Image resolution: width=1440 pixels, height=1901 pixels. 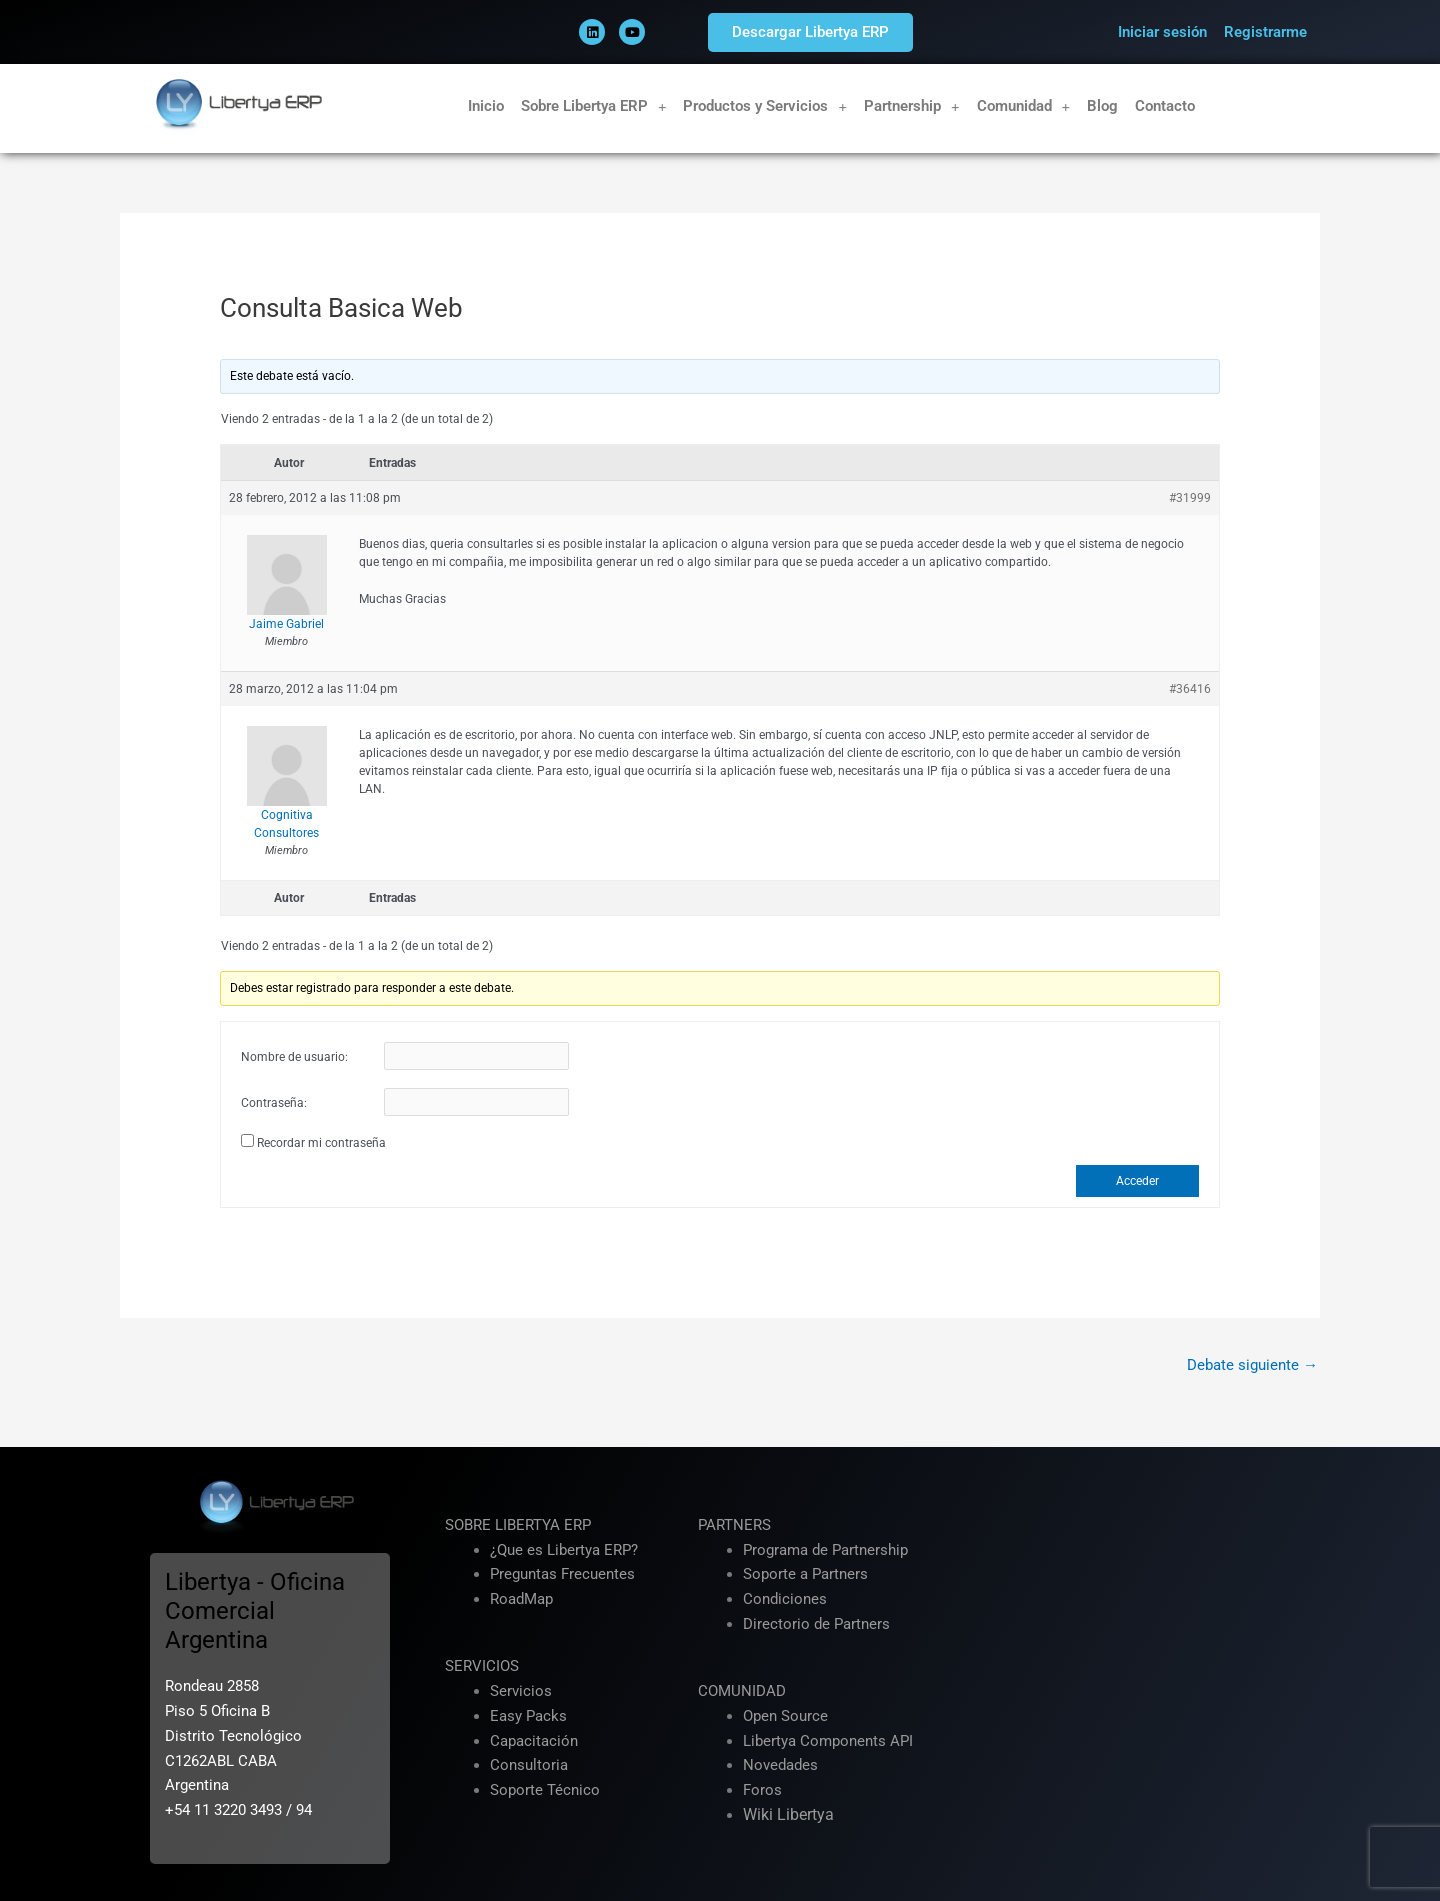 What do you see at coordinates (816, 1624) in the screenshot?
I see `Directorio de Partners` at bounding box center [816, 1624].